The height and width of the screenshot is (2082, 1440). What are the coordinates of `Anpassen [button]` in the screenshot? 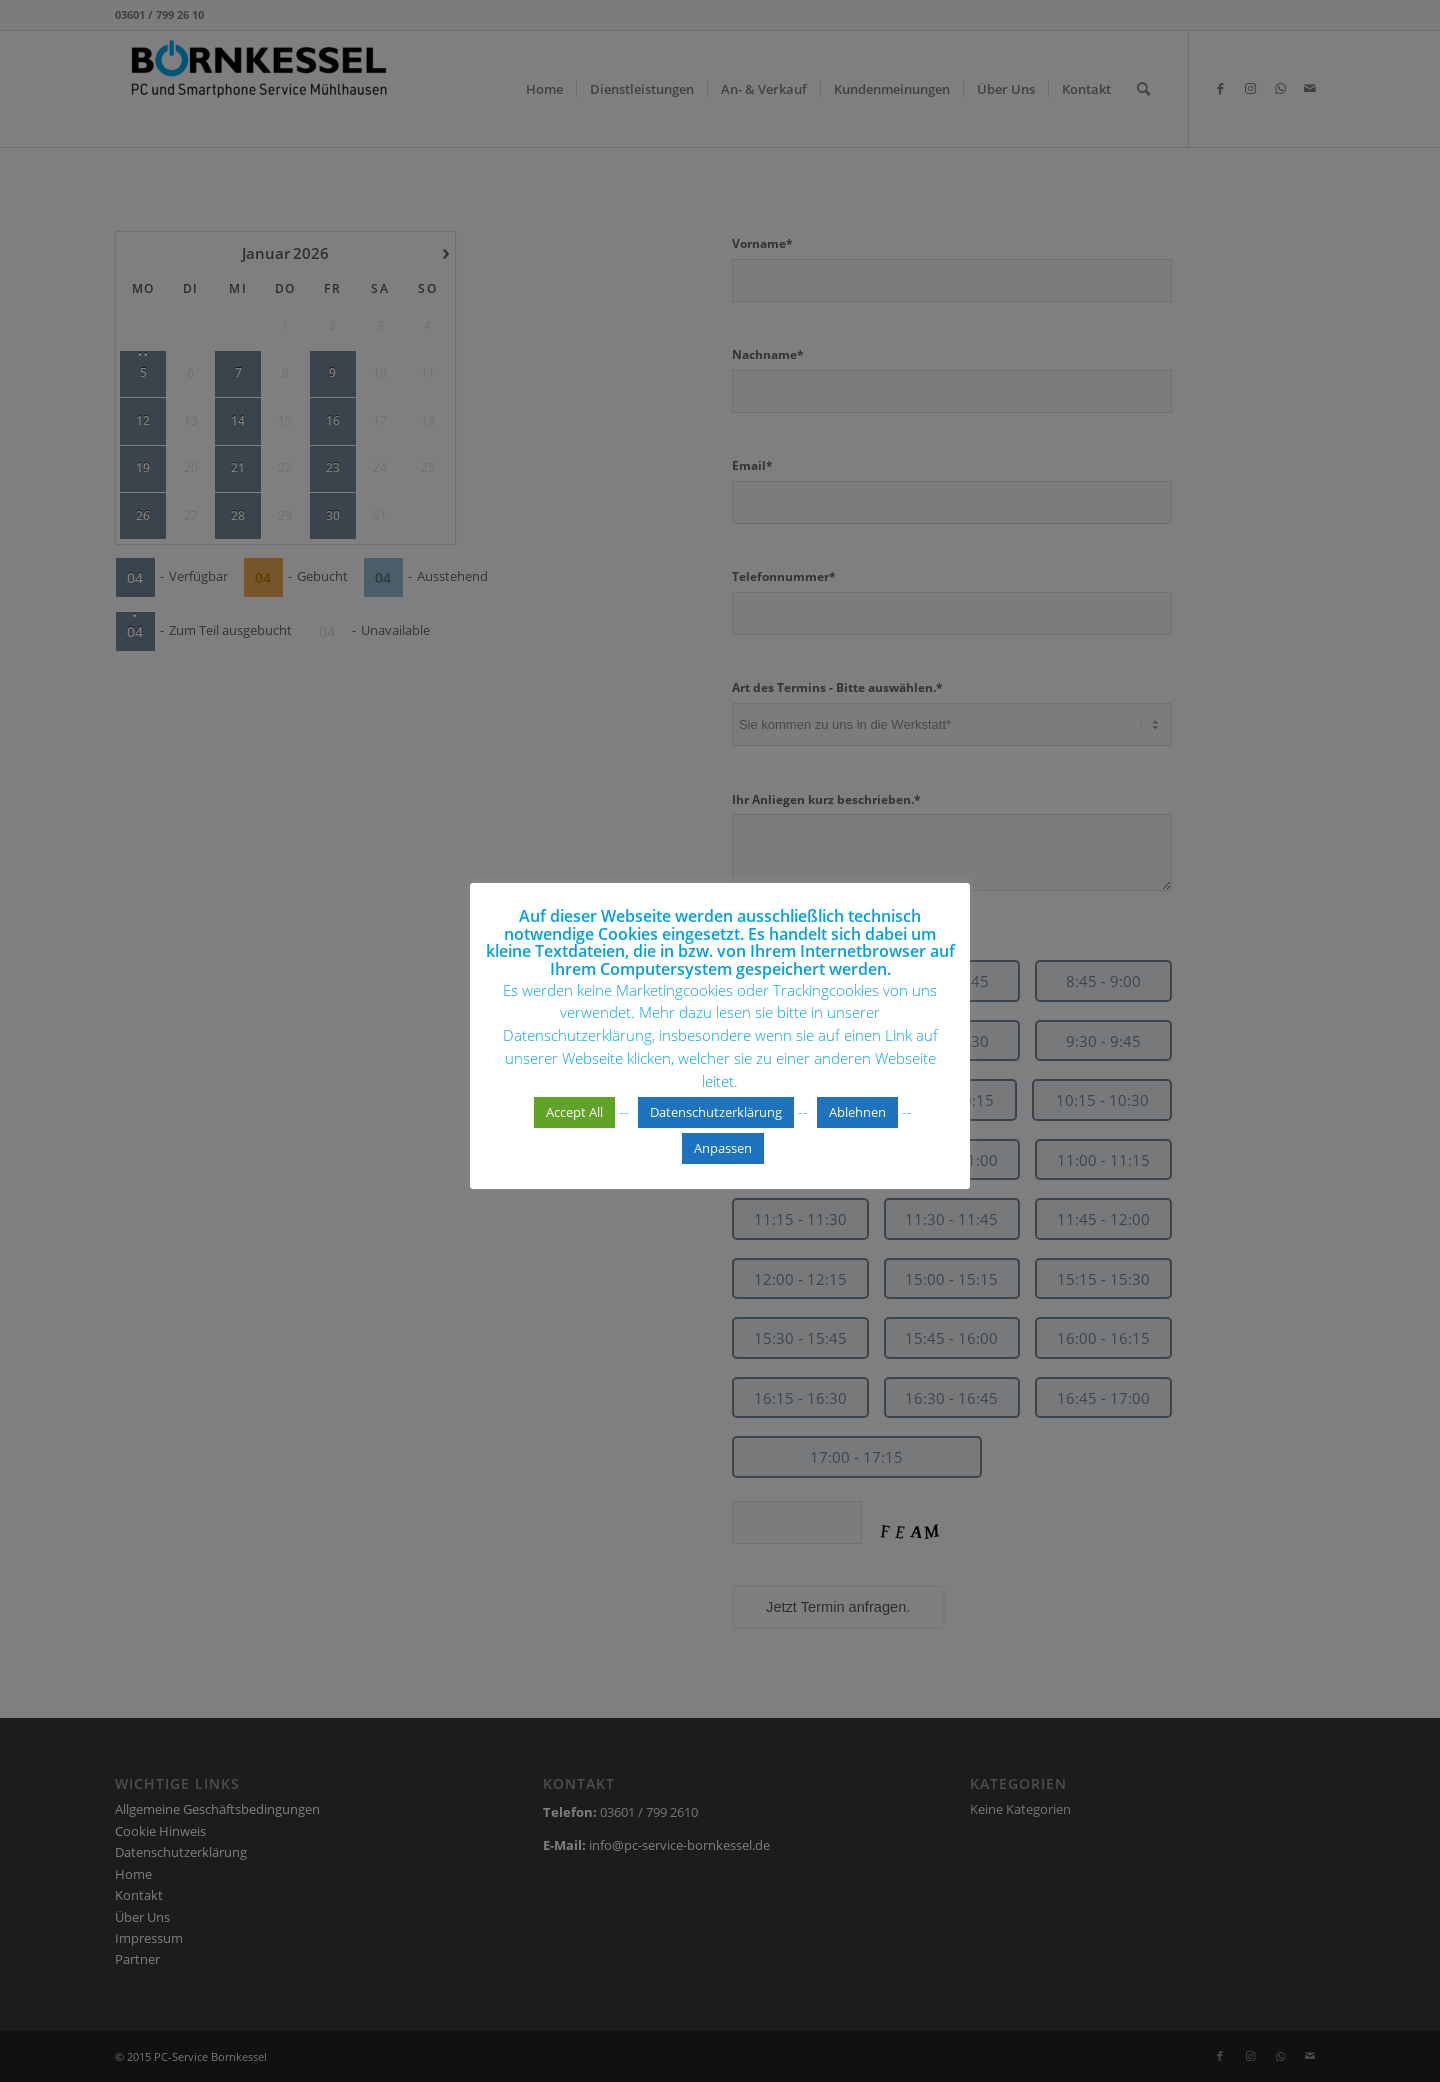 It's located at (723, 1159).